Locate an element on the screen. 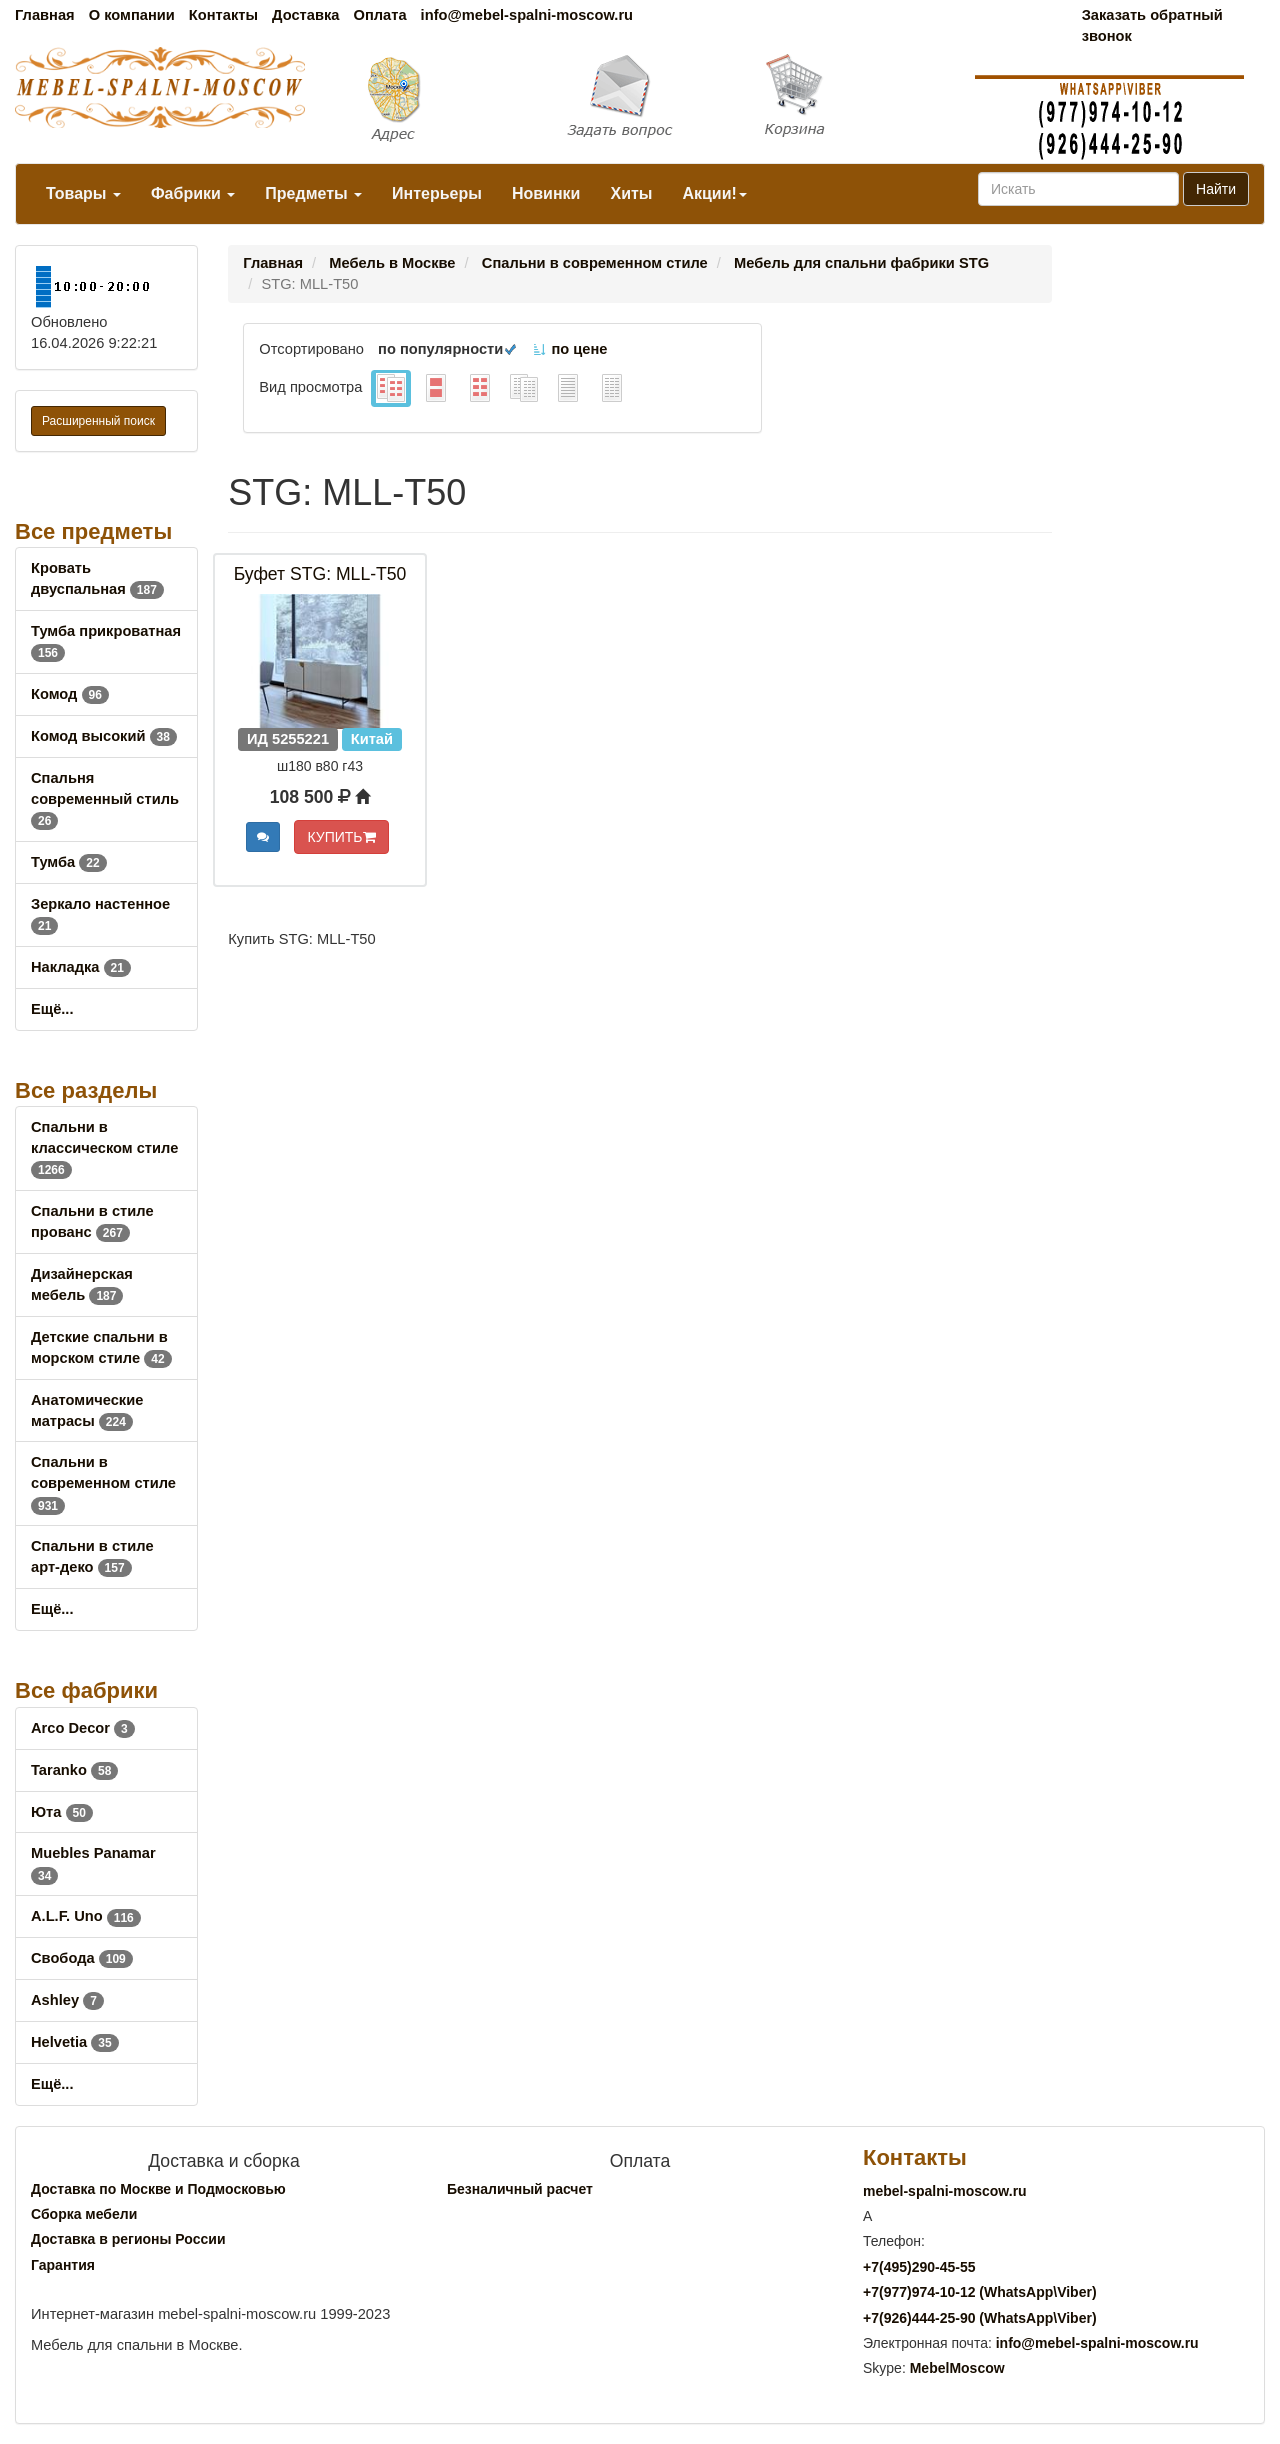 This screenshot has height=2444, width=1280. Найти is located at coordinates (1216, 189).